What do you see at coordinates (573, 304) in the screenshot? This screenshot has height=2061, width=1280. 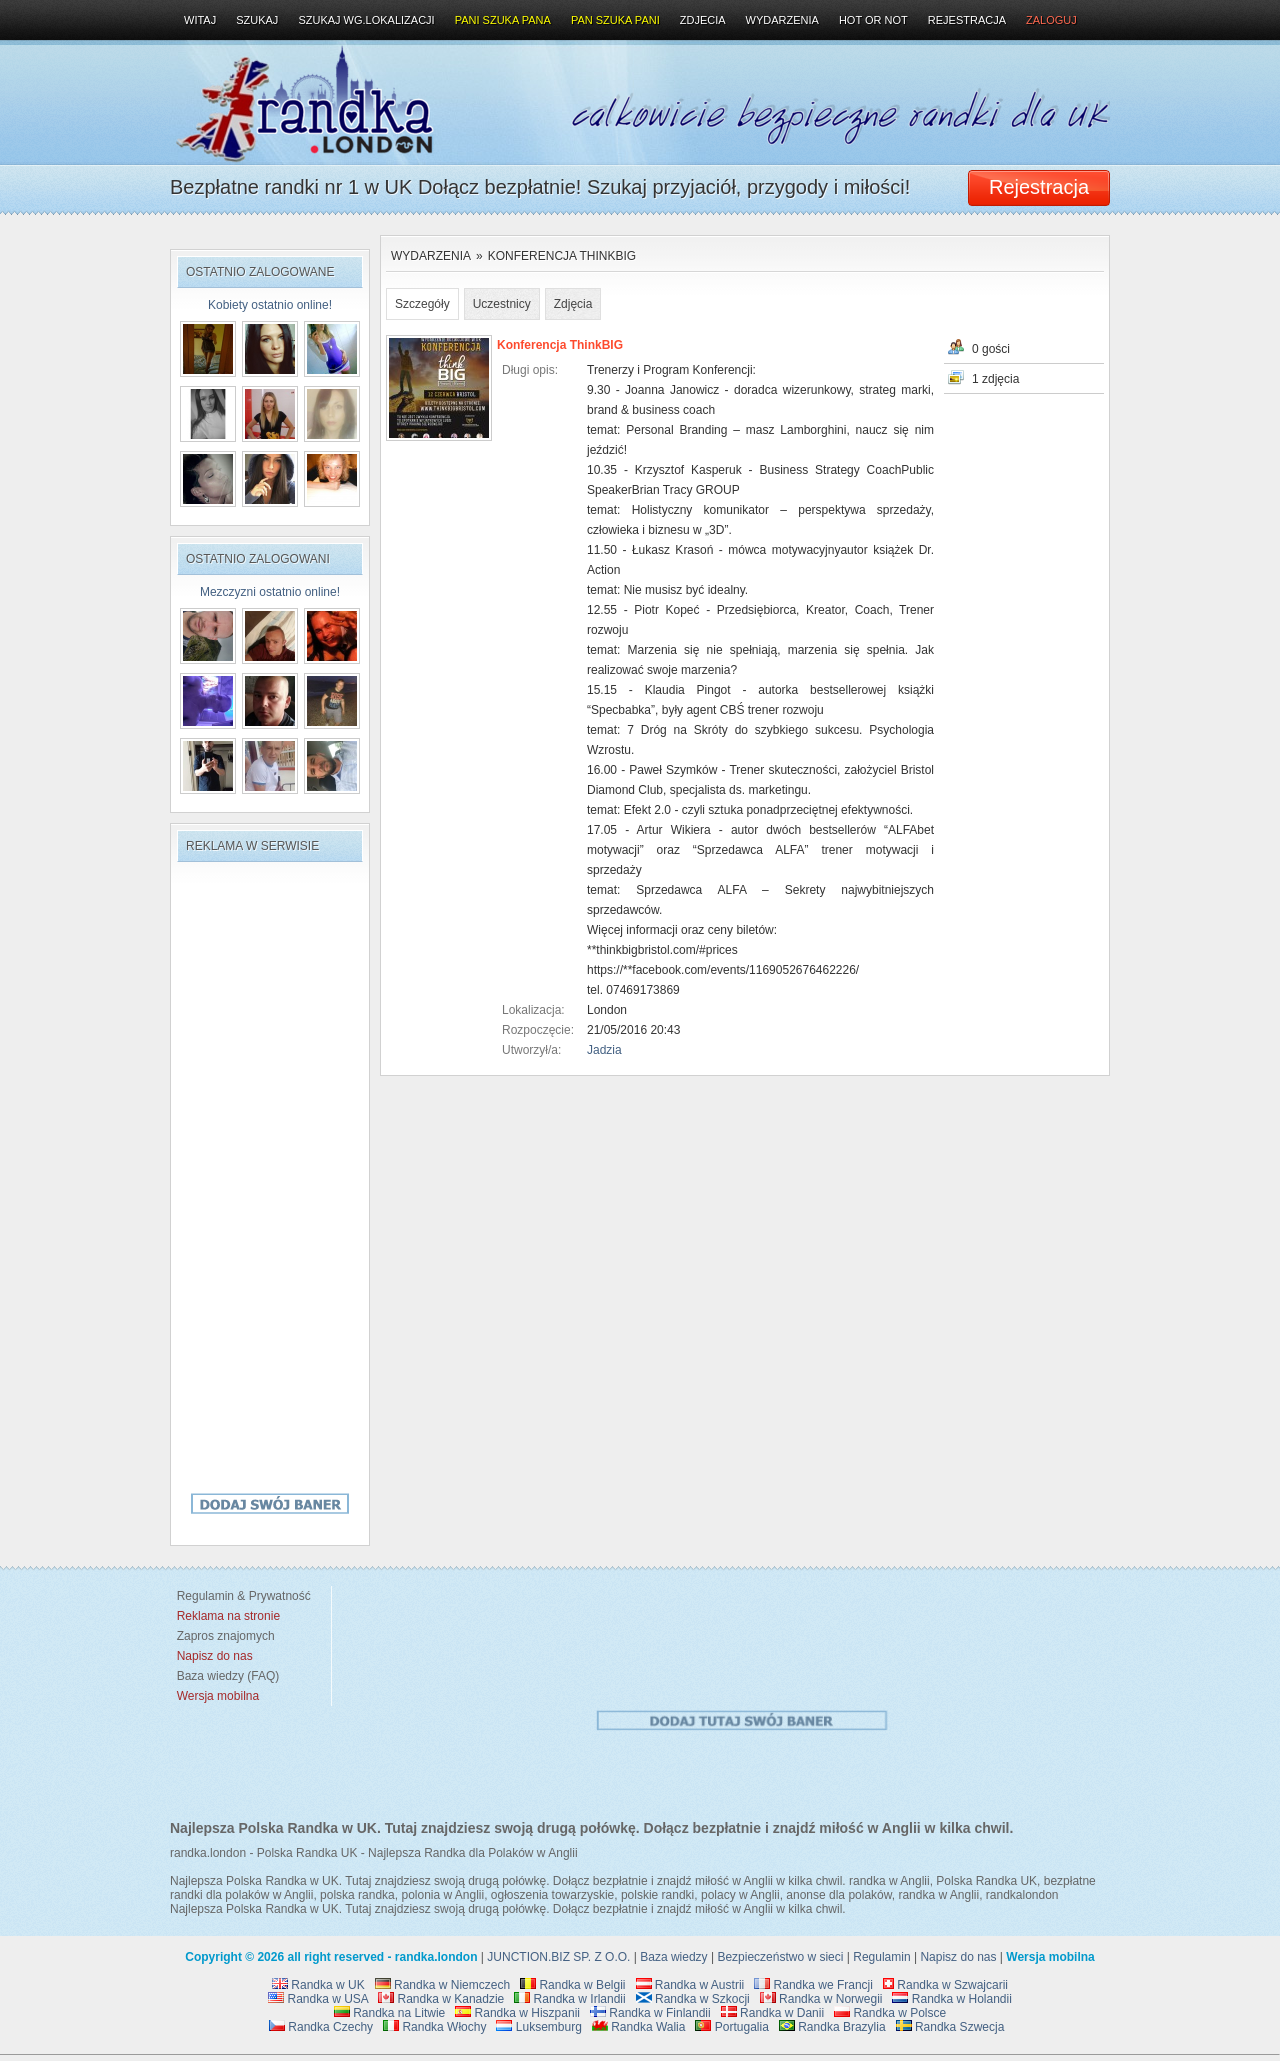 I see `Zdjęcia` at bounding box center [573, 304].